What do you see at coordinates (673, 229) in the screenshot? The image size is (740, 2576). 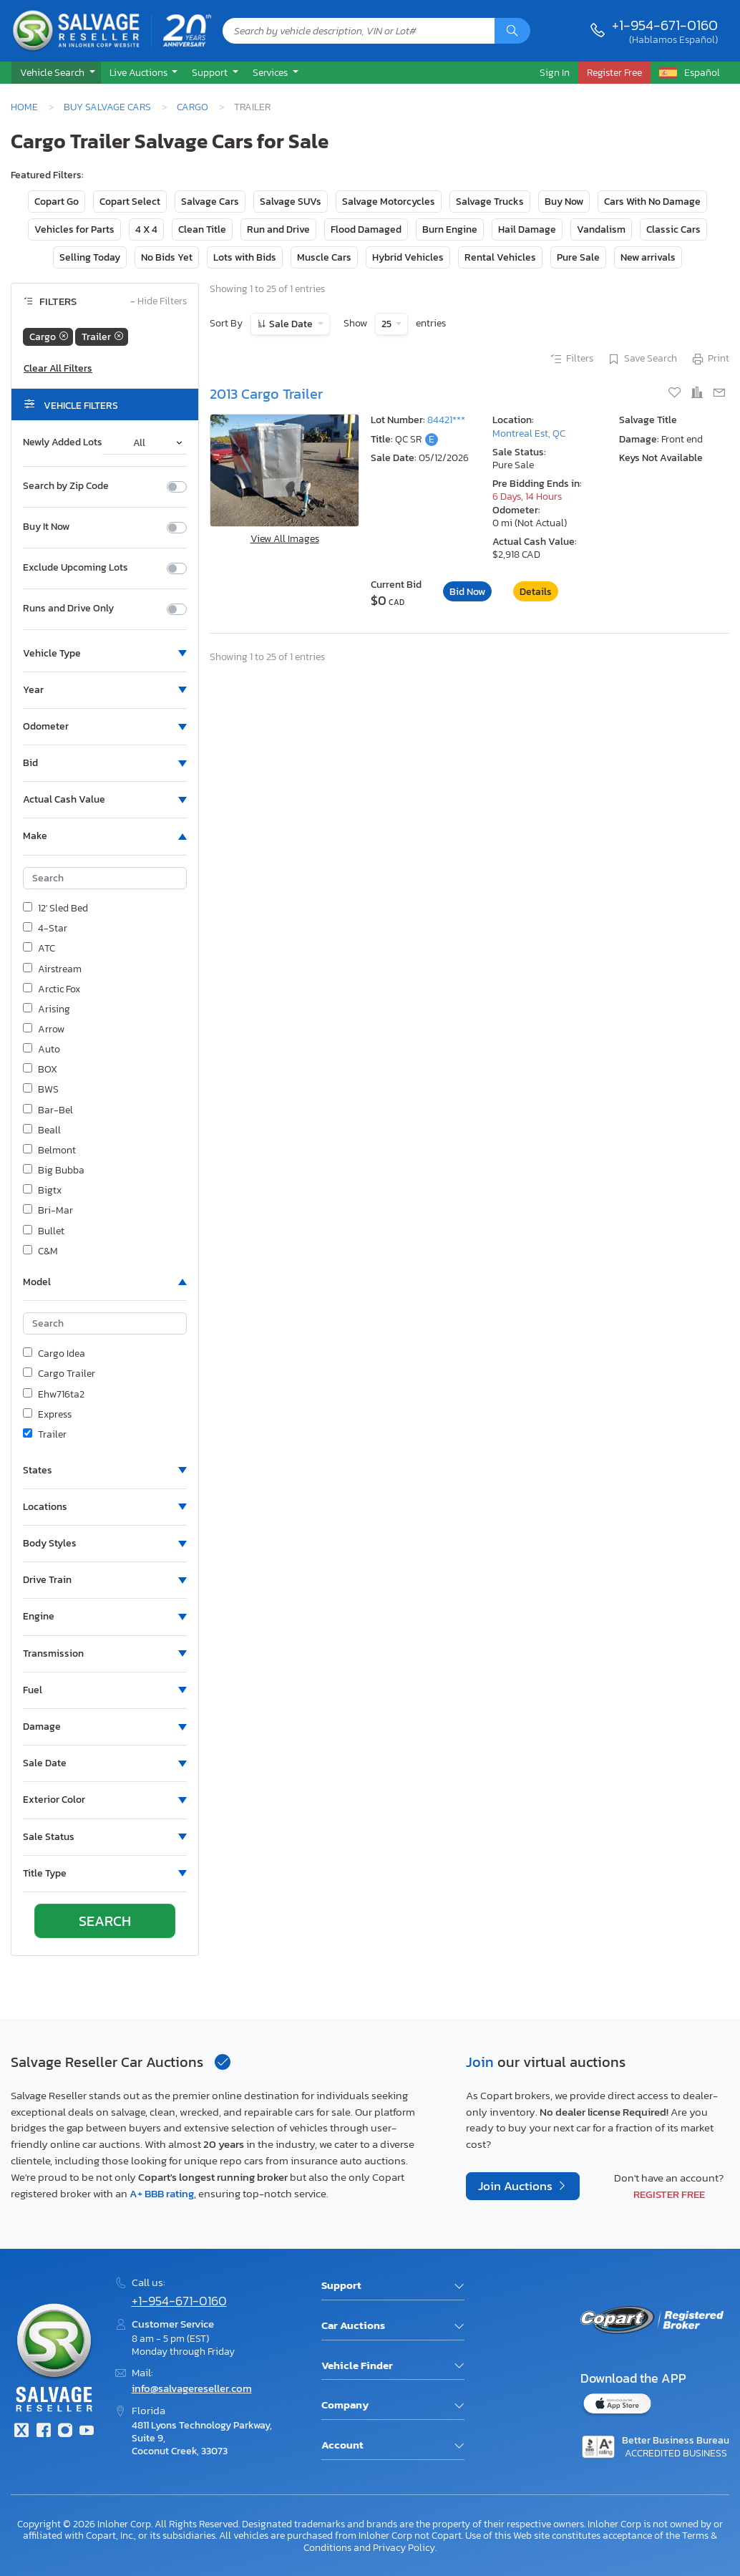 I see `Classic Cars` at bounding box center [673, 229].